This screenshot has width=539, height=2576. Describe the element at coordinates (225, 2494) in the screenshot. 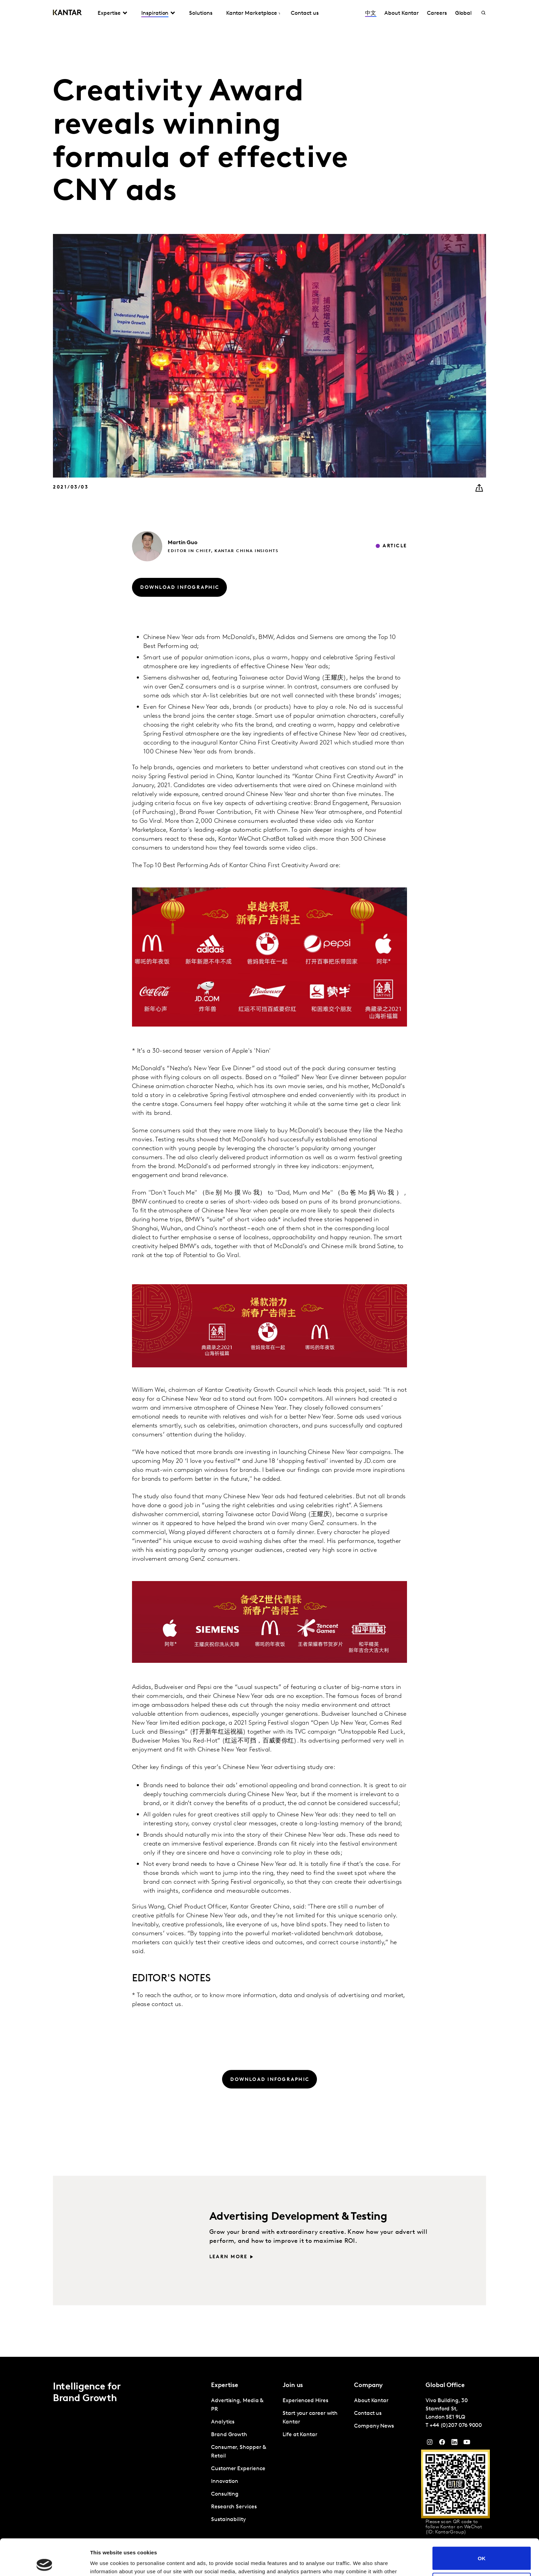

I see `Consulting` at that location.